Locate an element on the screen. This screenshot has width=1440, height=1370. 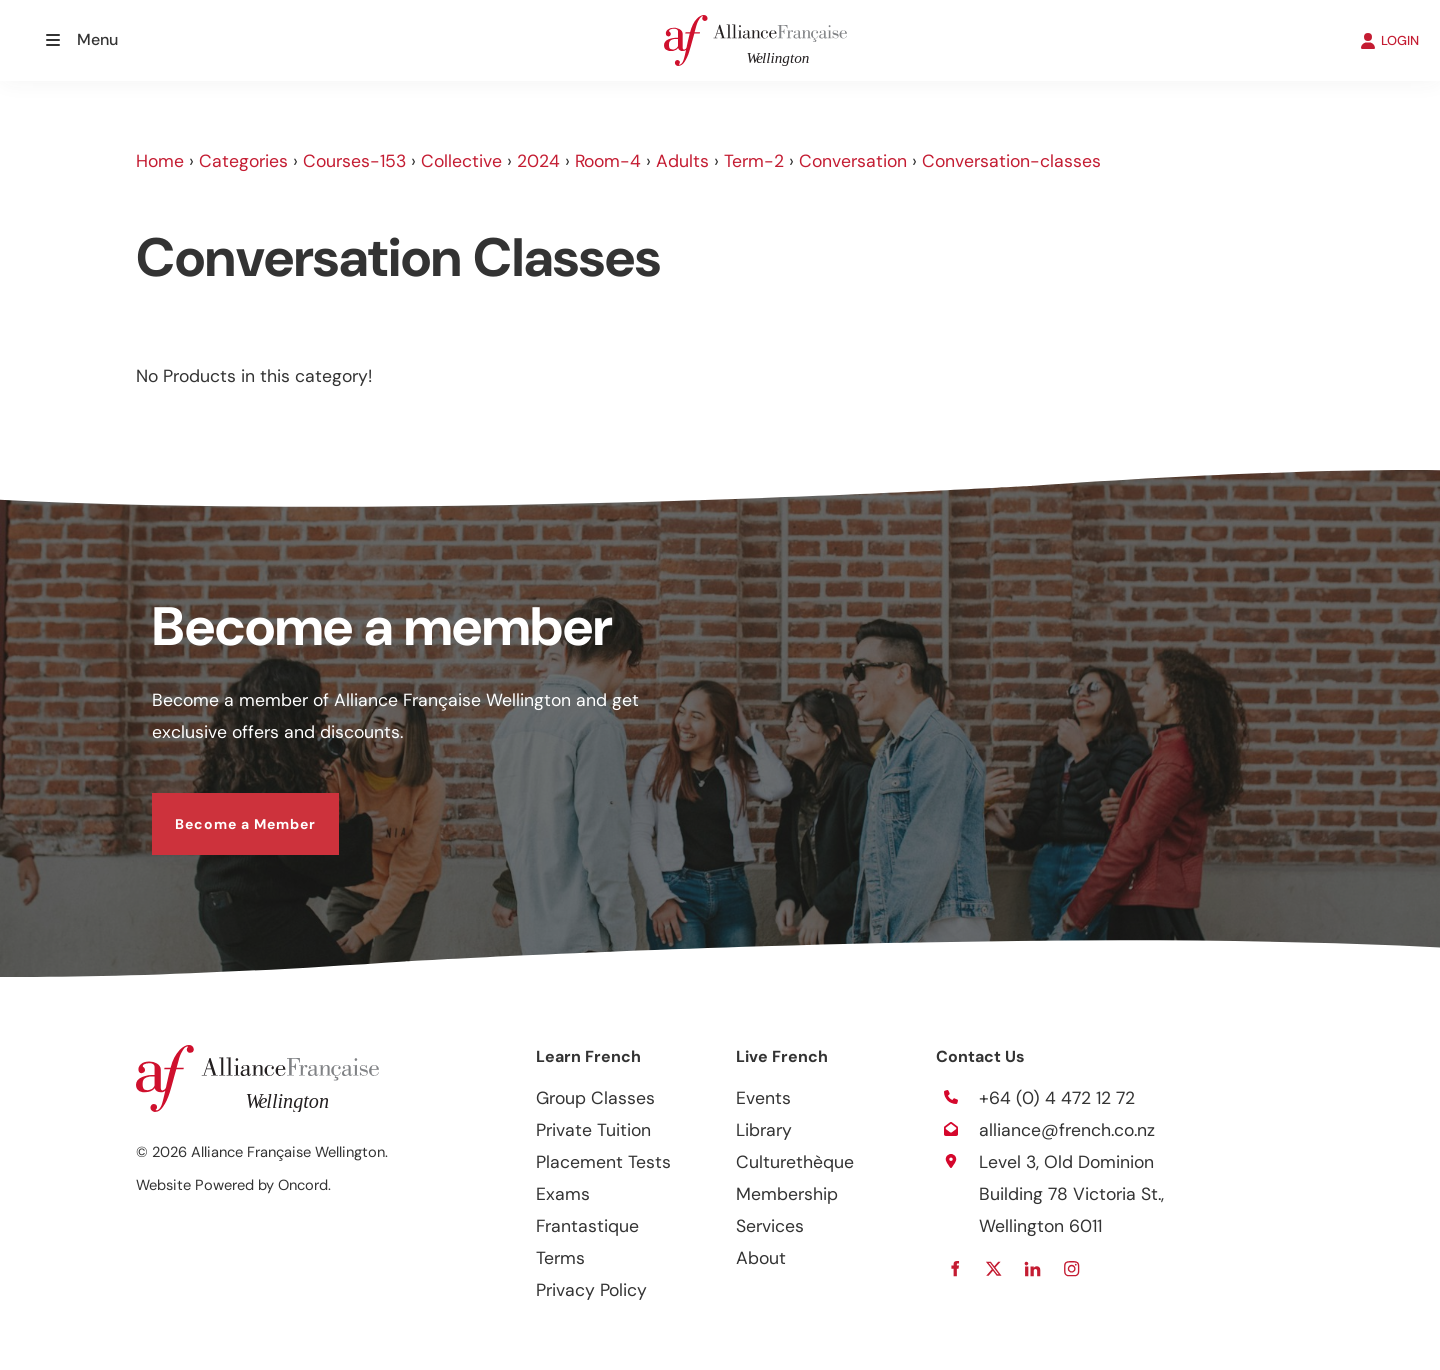
Library is located at coordinates (764, 1130).